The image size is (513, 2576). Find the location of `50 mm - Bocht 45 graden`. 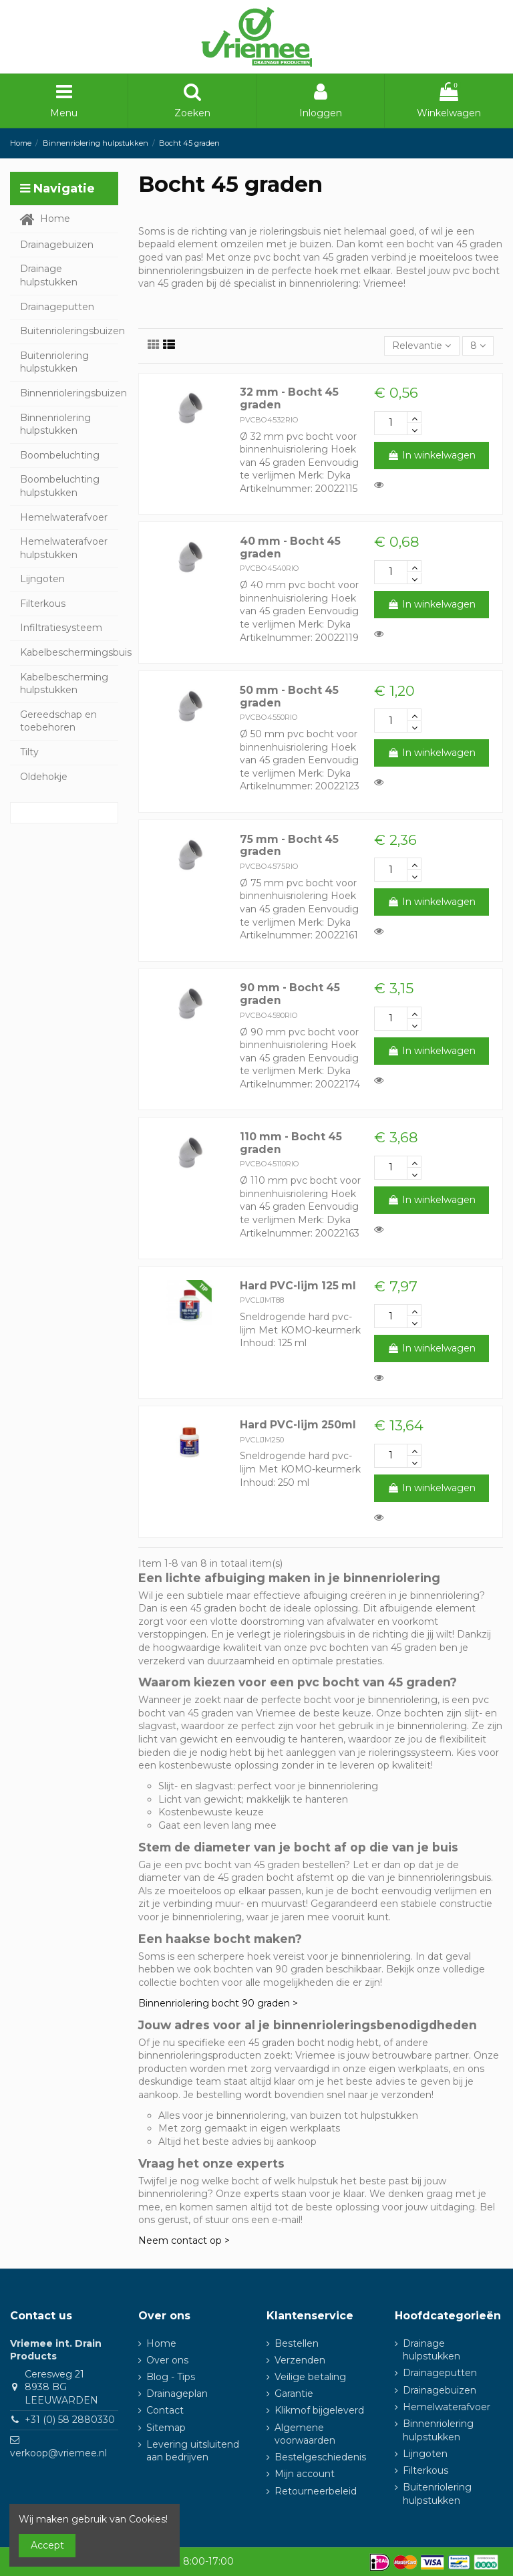

50 mm - Bocht 45 graden is located at coordinates (289, 696).